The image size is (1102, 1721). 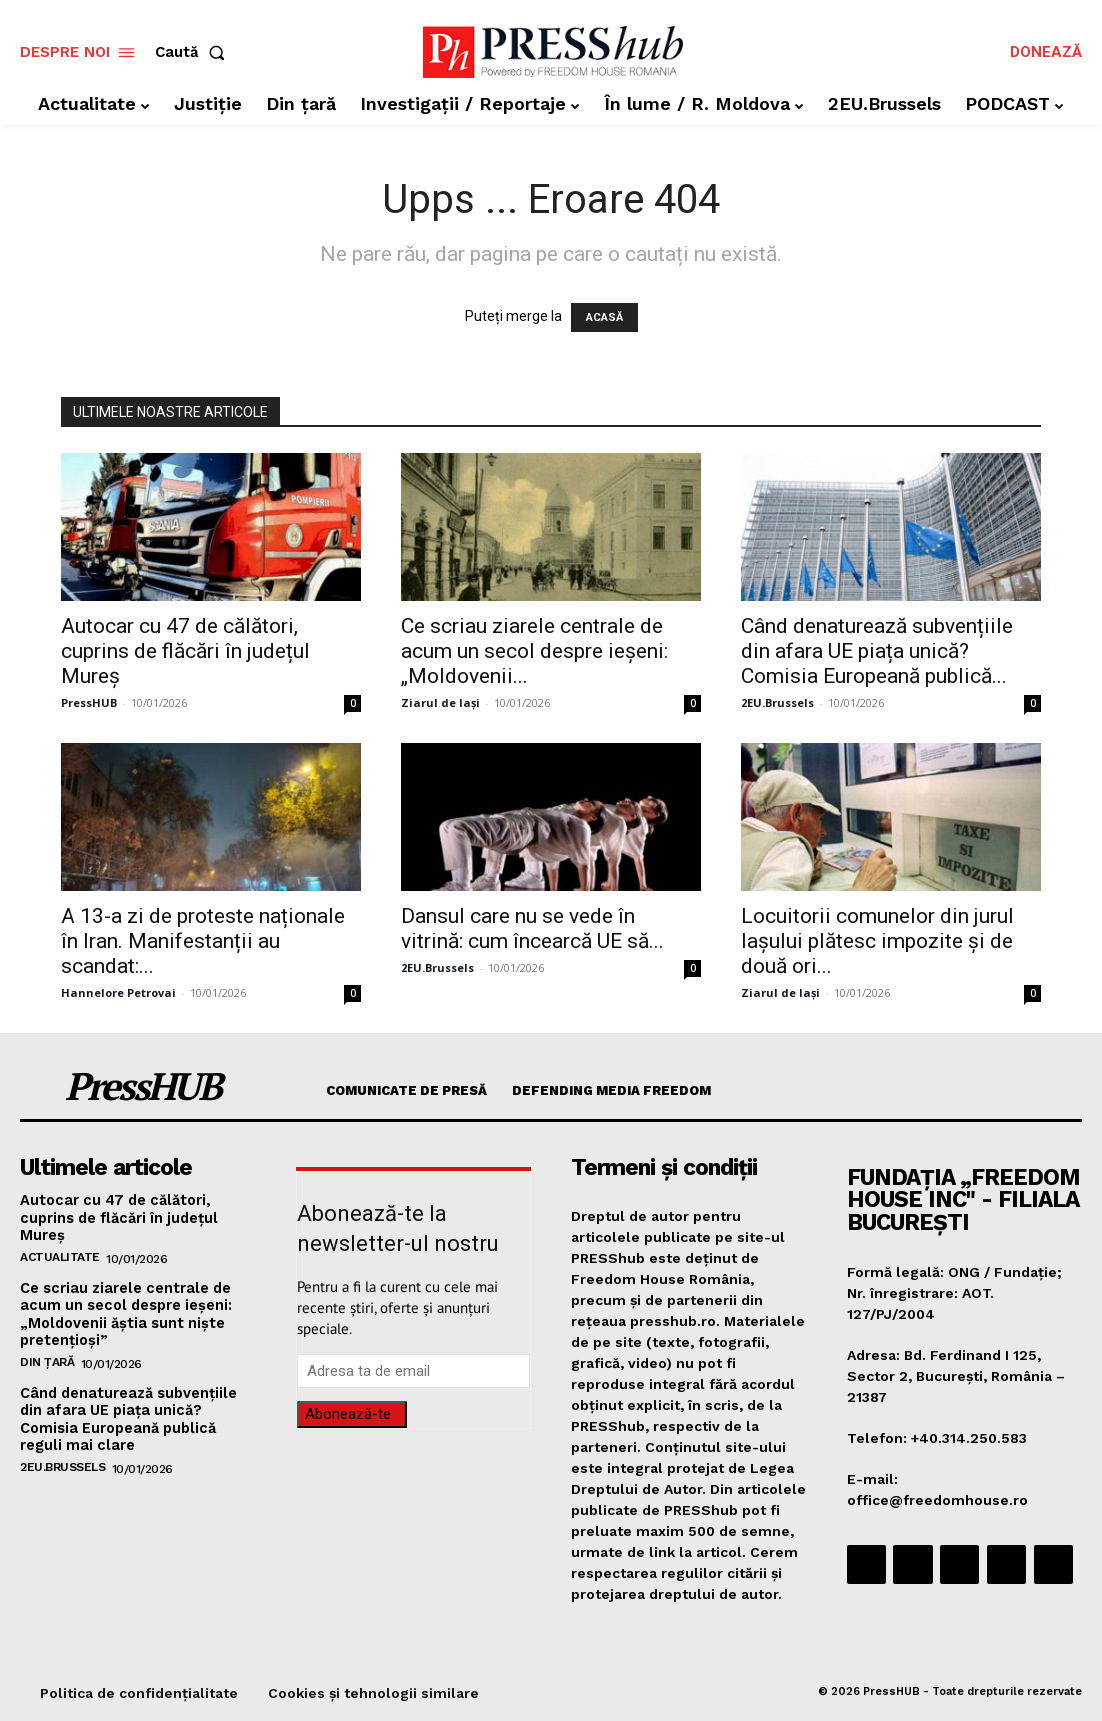 I want to click on Dansul care nu se vede în vitrină: cum încearcă UE să..., so click(x=532, y=928).